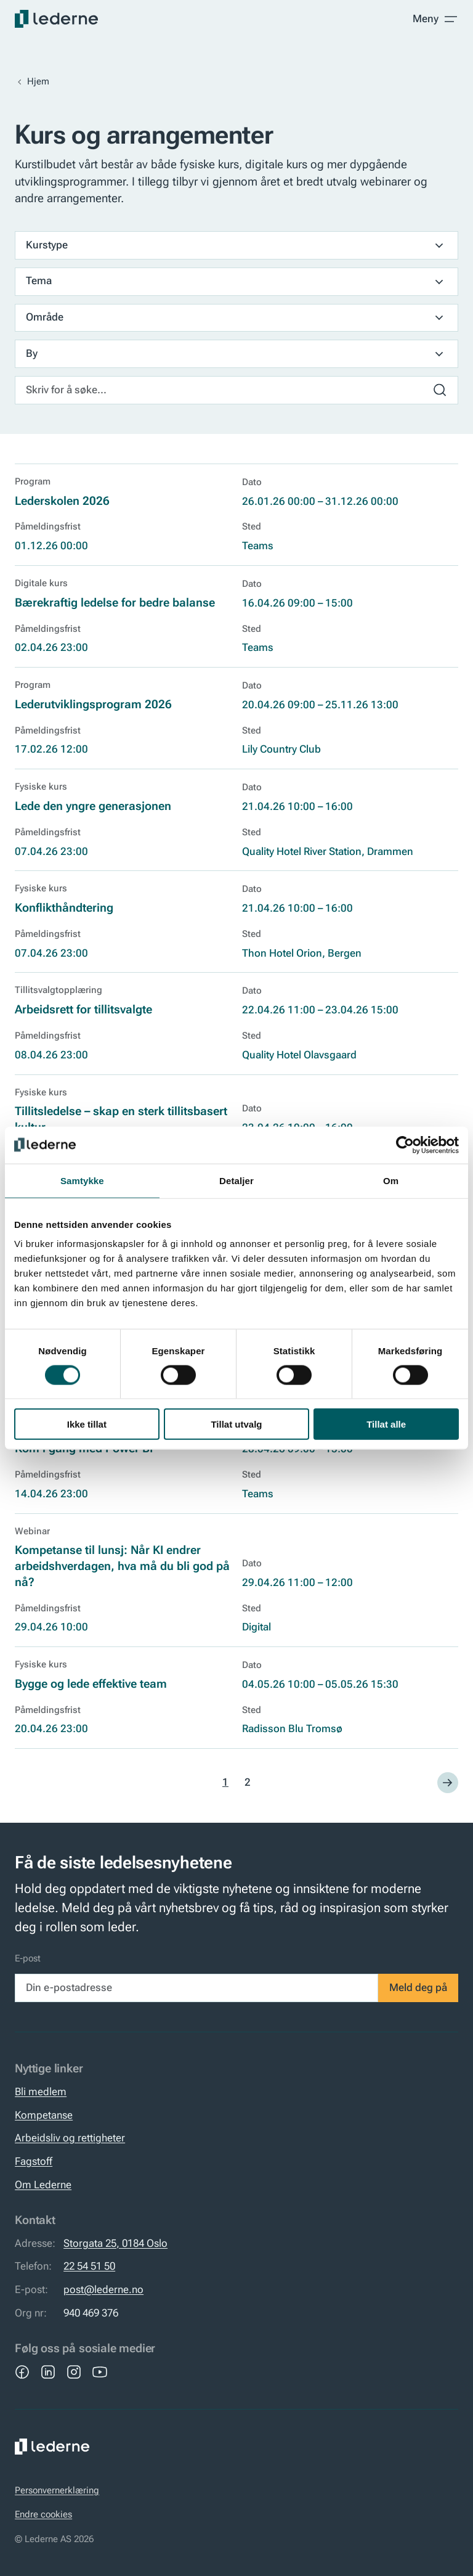 The width and height of the screenshot is (473, 2576). I want to click on [Facebook], so click(22, 2372).